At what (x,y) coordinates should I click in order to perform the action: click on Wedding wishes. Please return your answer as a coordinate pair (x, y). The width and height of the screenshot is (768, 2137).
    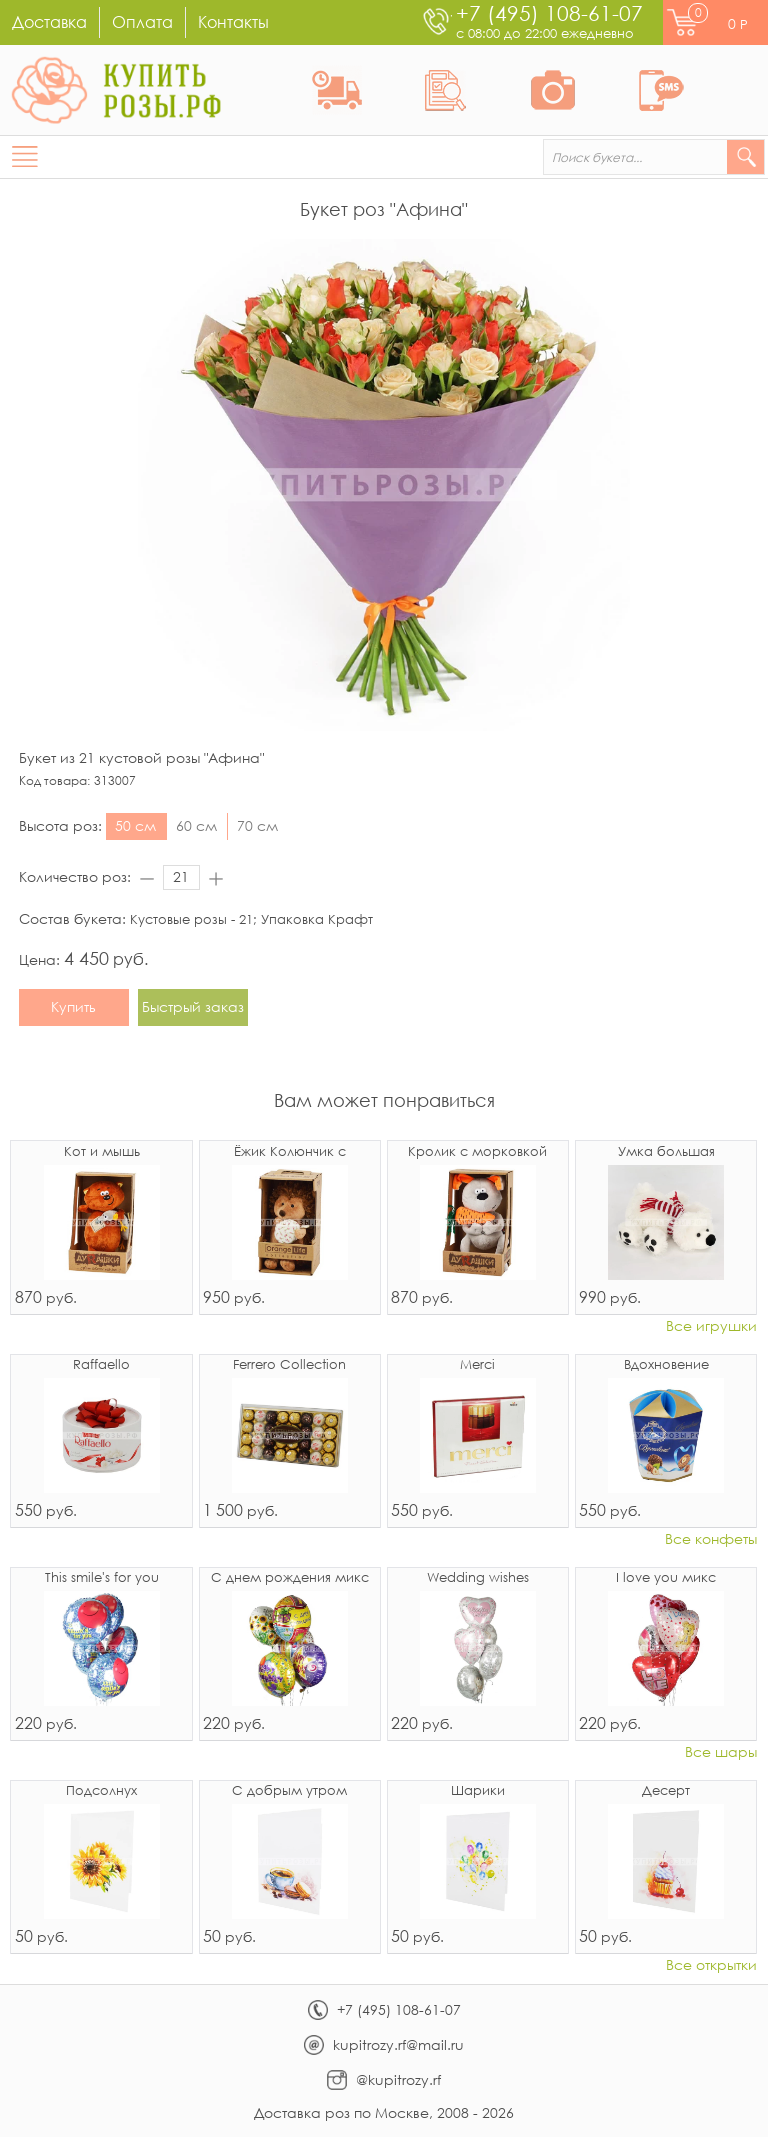
    Looking at the image, I should click on (478, 1578).